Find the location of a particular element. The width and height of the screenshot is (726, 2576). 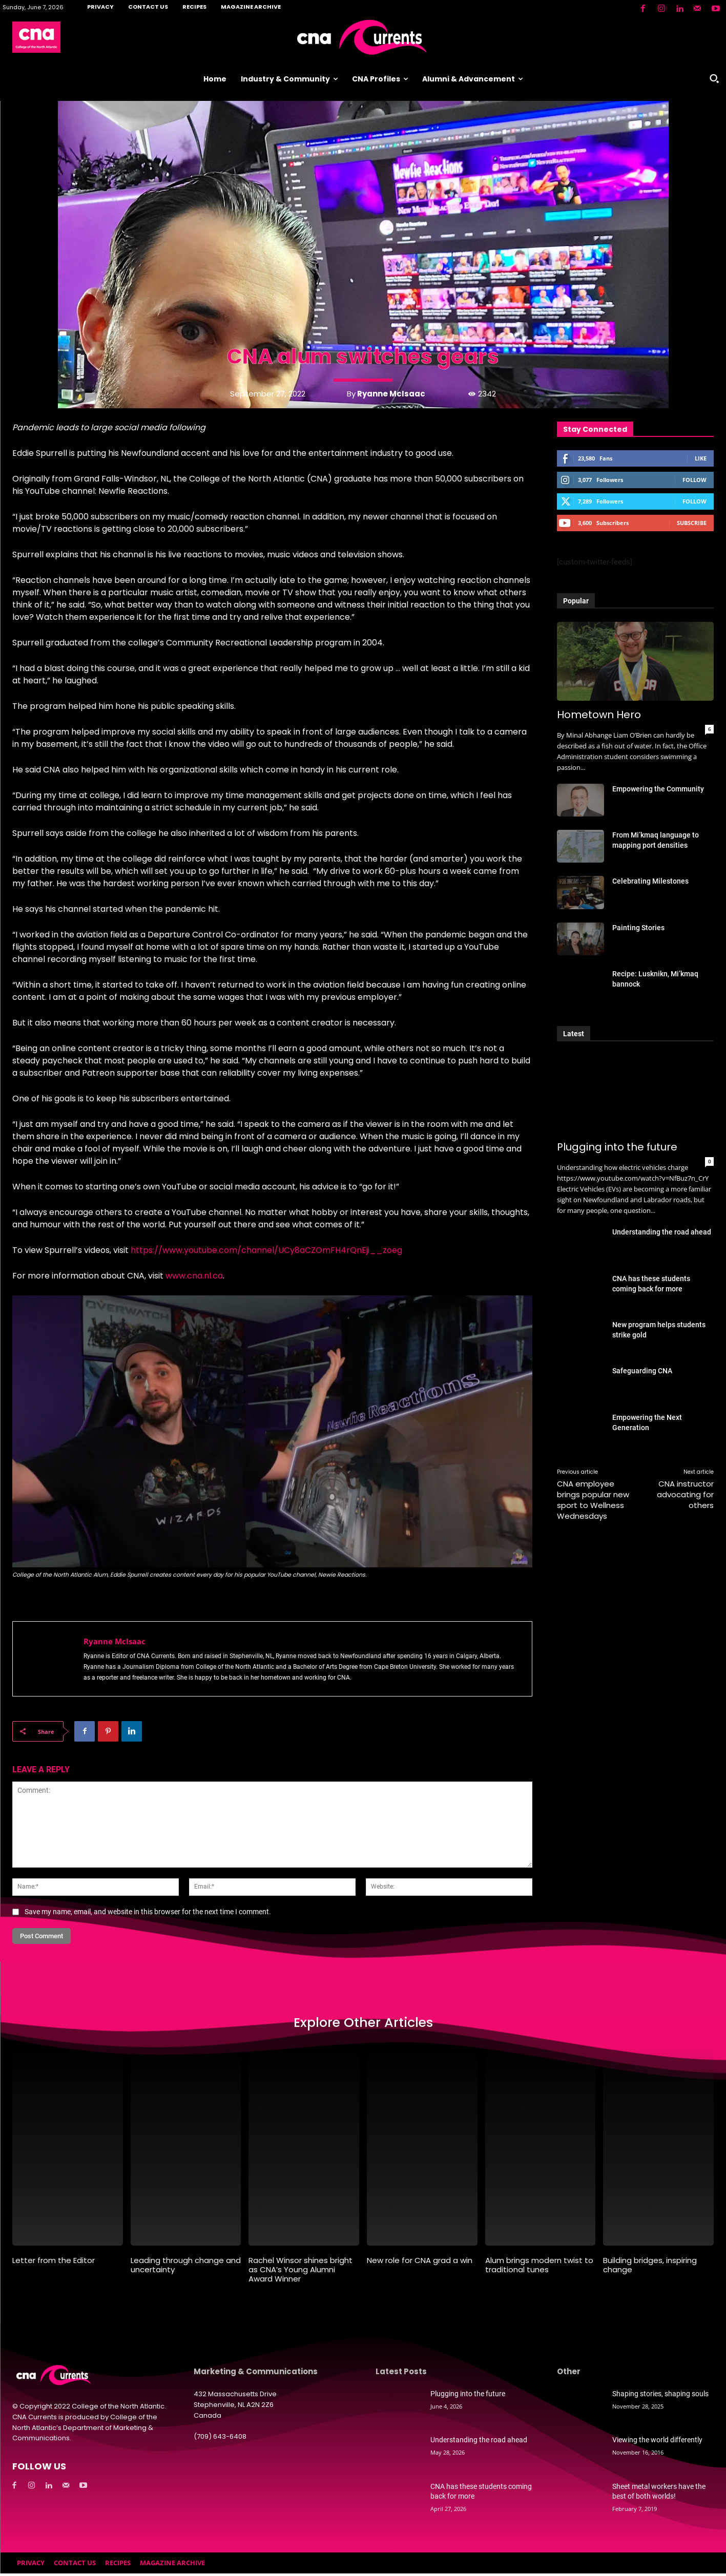

Like is located at coordinates (701, 458).